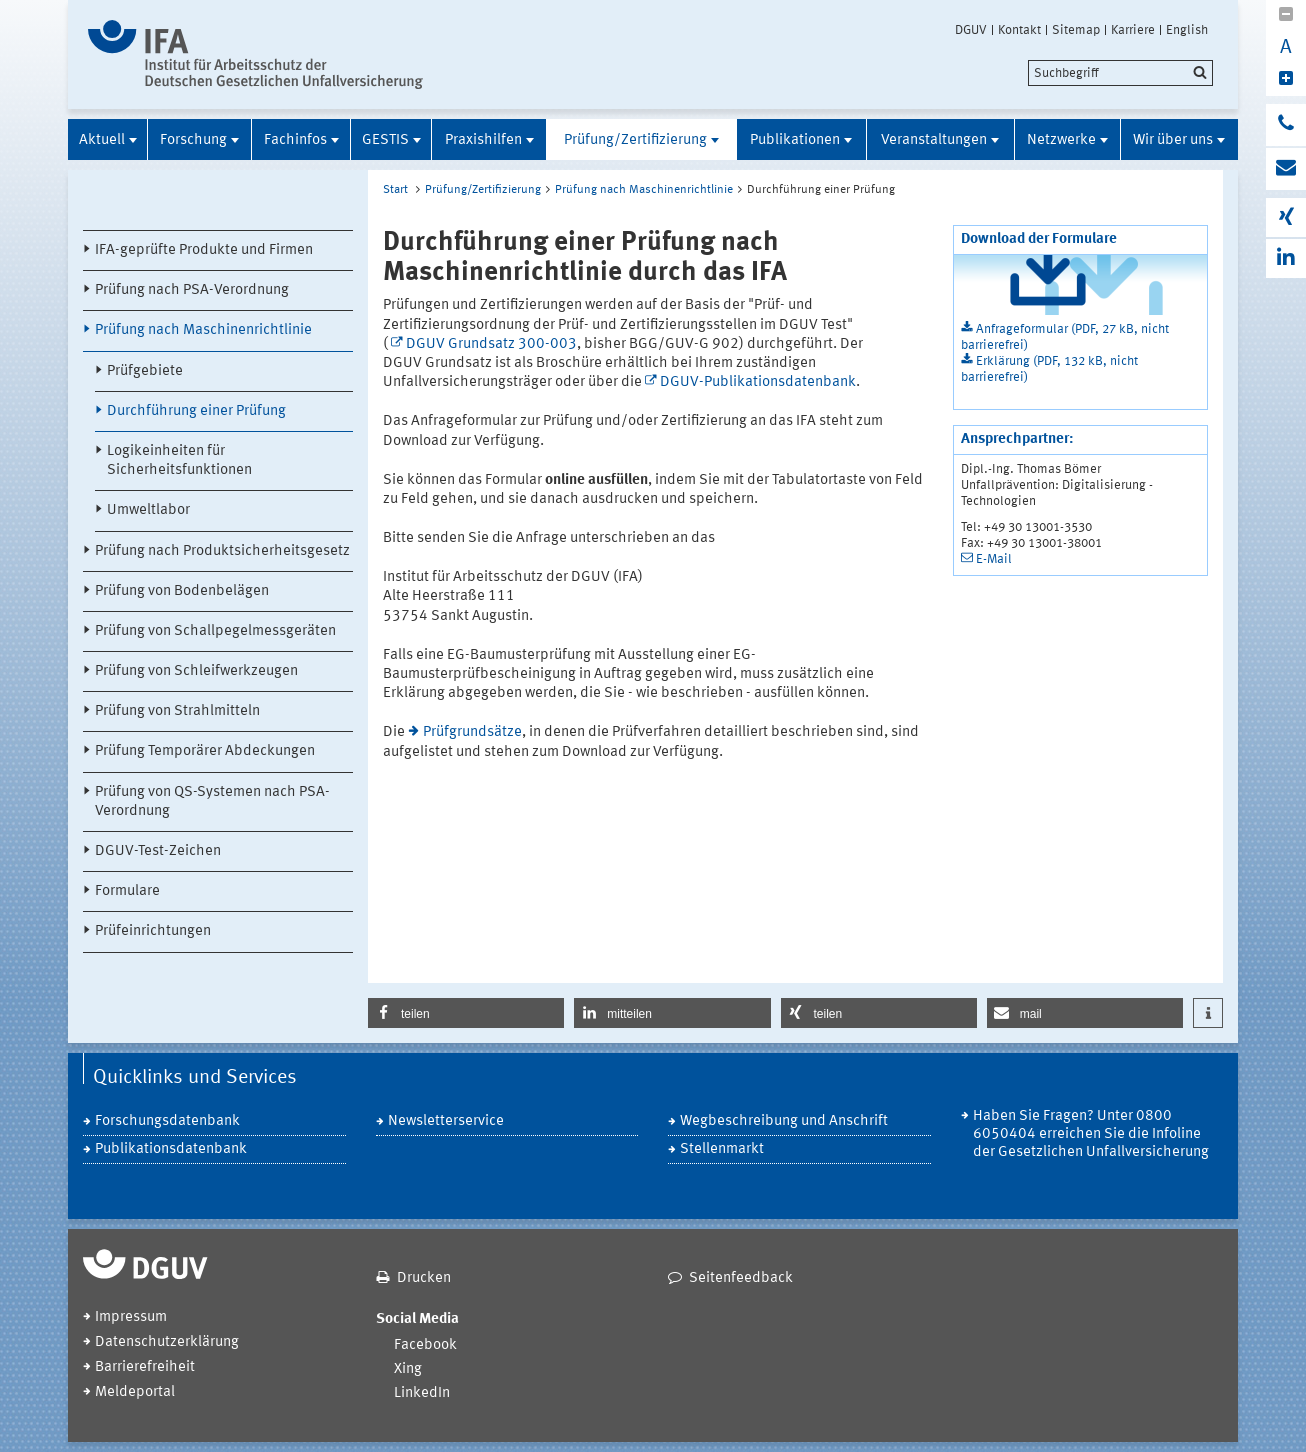 The height and width of the screenshot is (1452, 1306). Describe the element at coordinates (205, 751) in the screenshot. I see `Prüfung Temporärer Abdeckungen` at that location.